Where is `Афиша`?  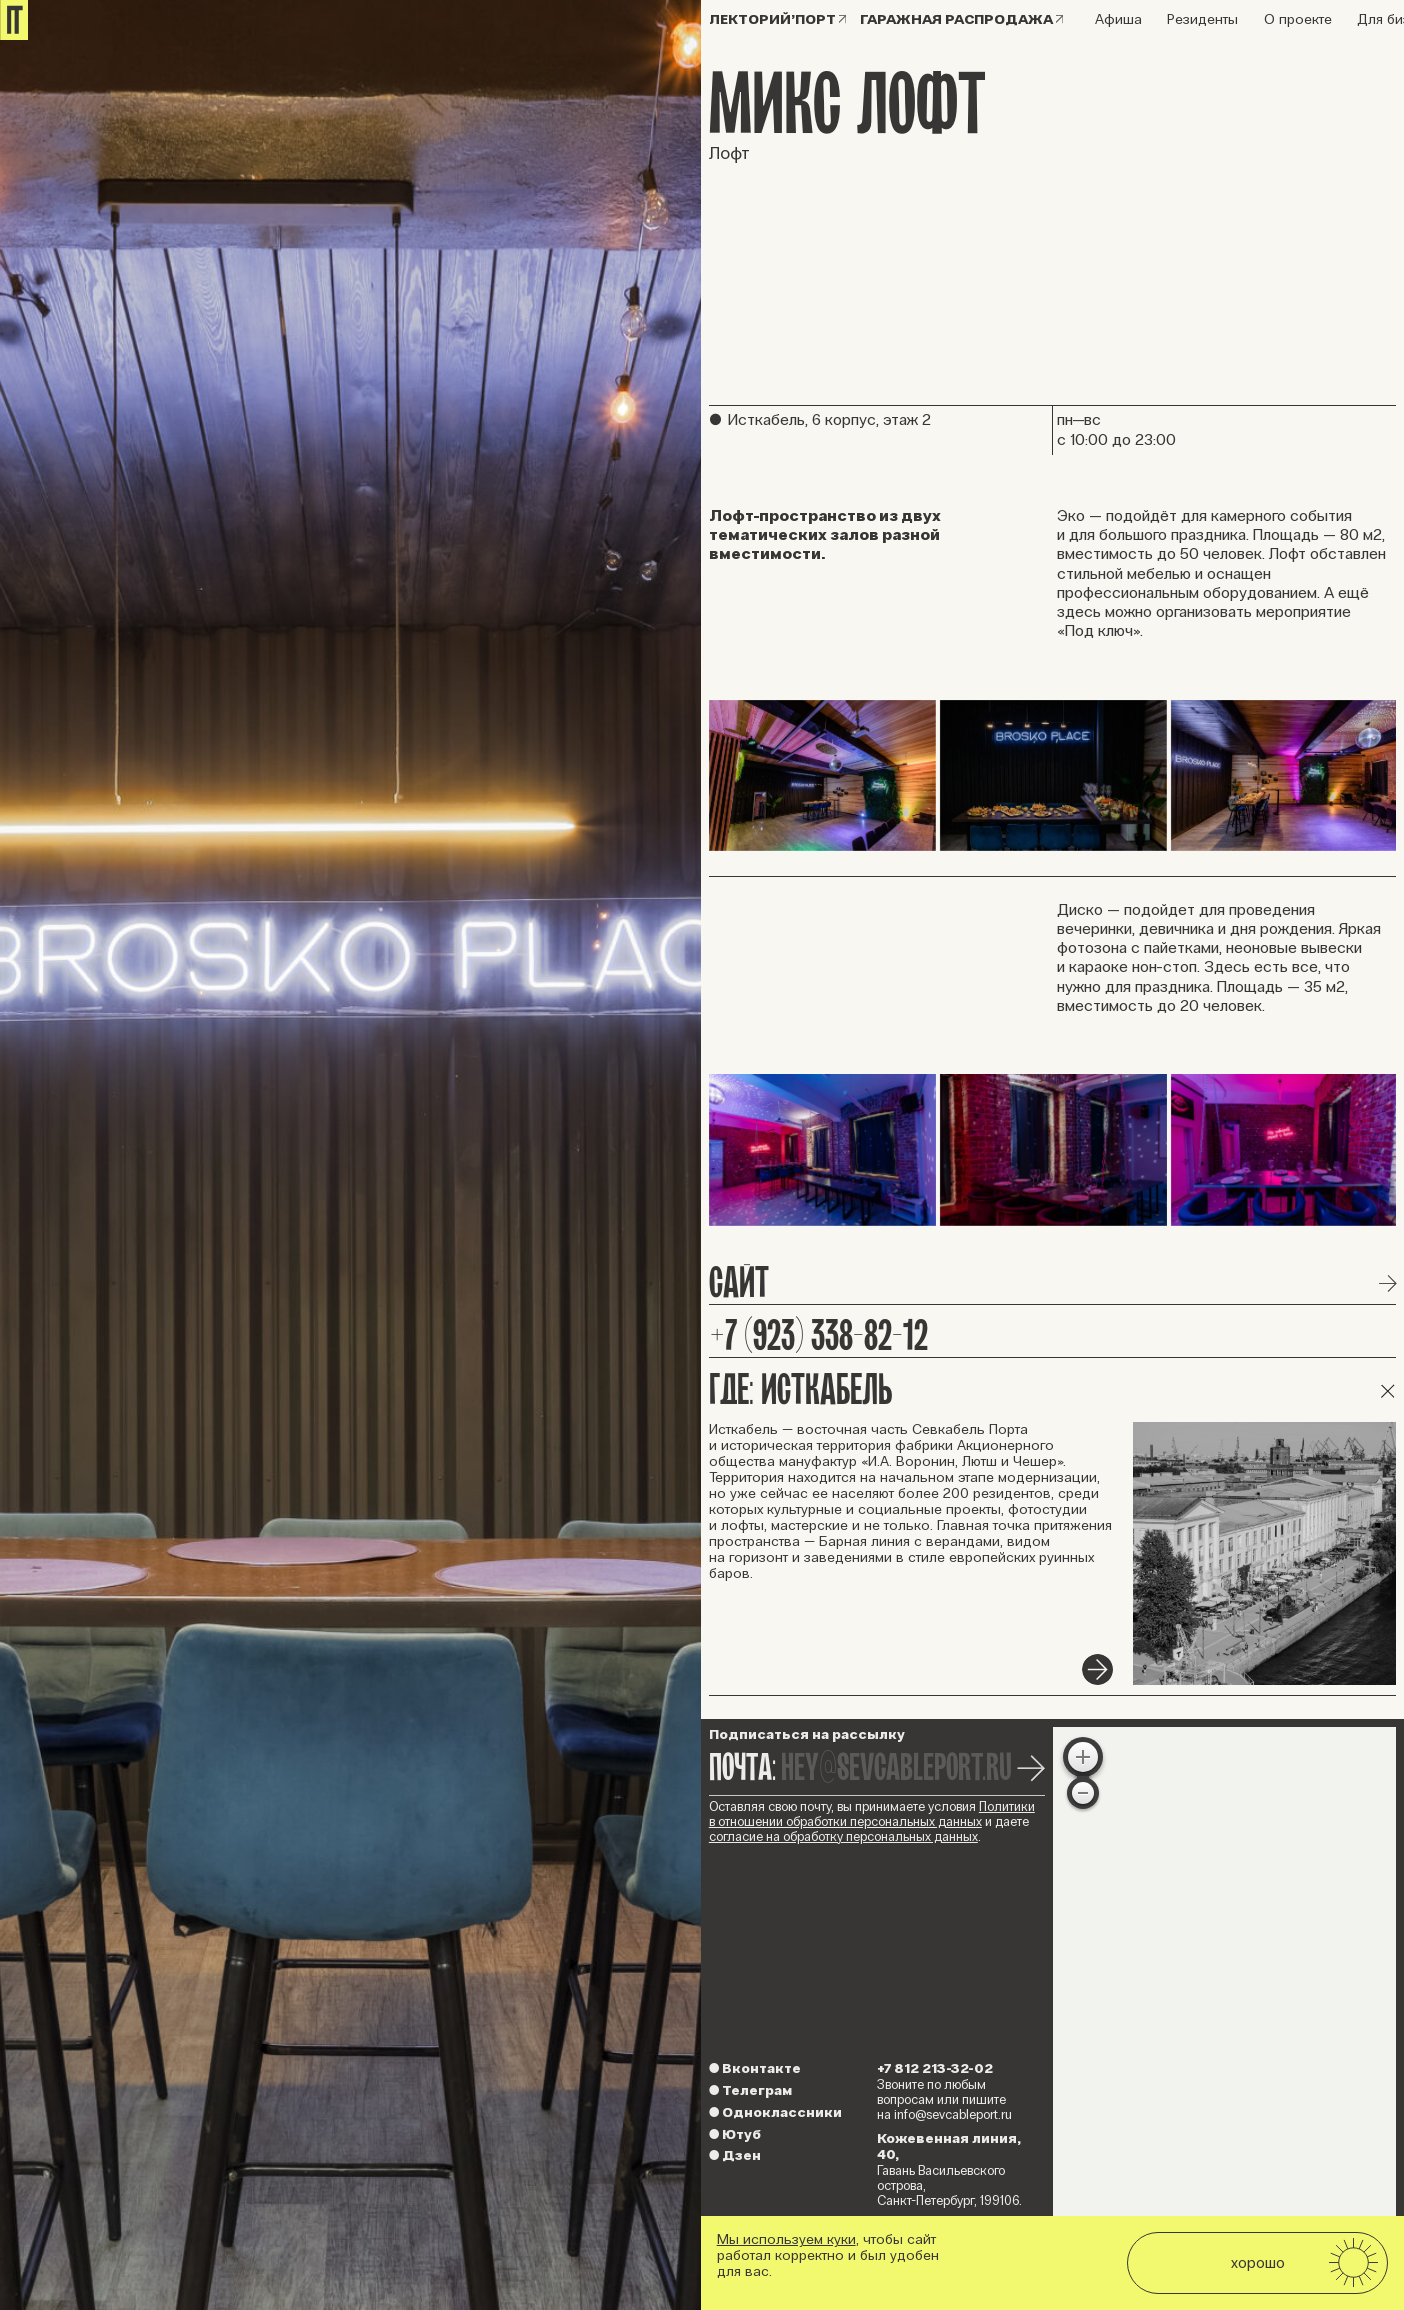 Афиша is located at coordinates (1118, 19).